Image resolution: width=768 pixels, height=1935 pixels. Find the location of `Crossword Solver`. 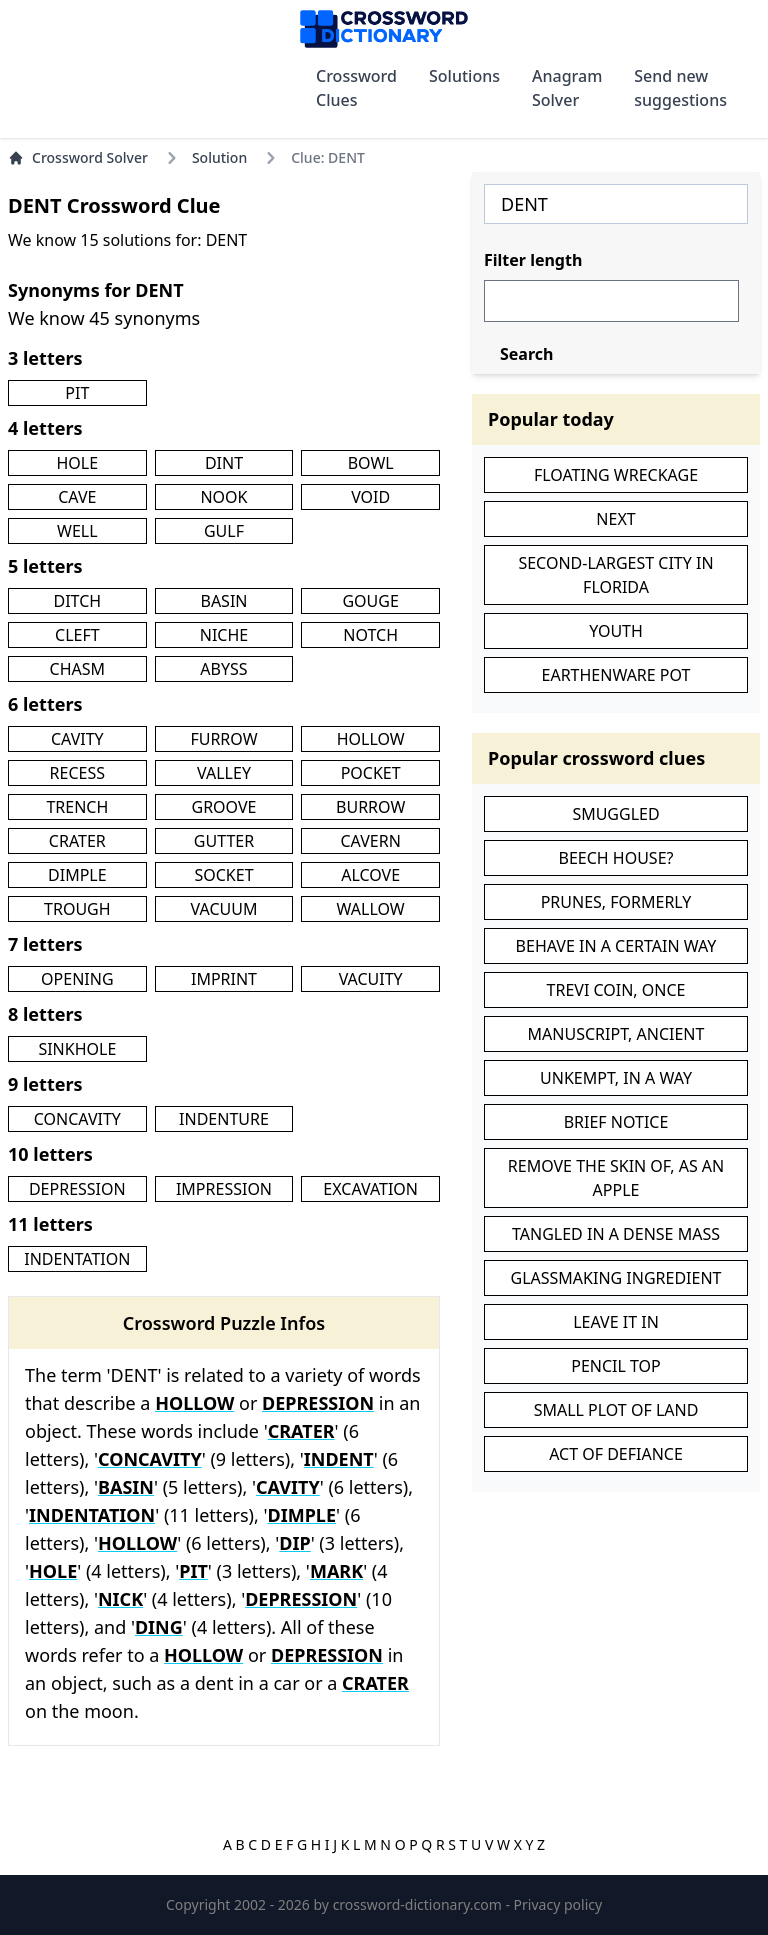

Crossword Solver is located at coordinates (78, 157).